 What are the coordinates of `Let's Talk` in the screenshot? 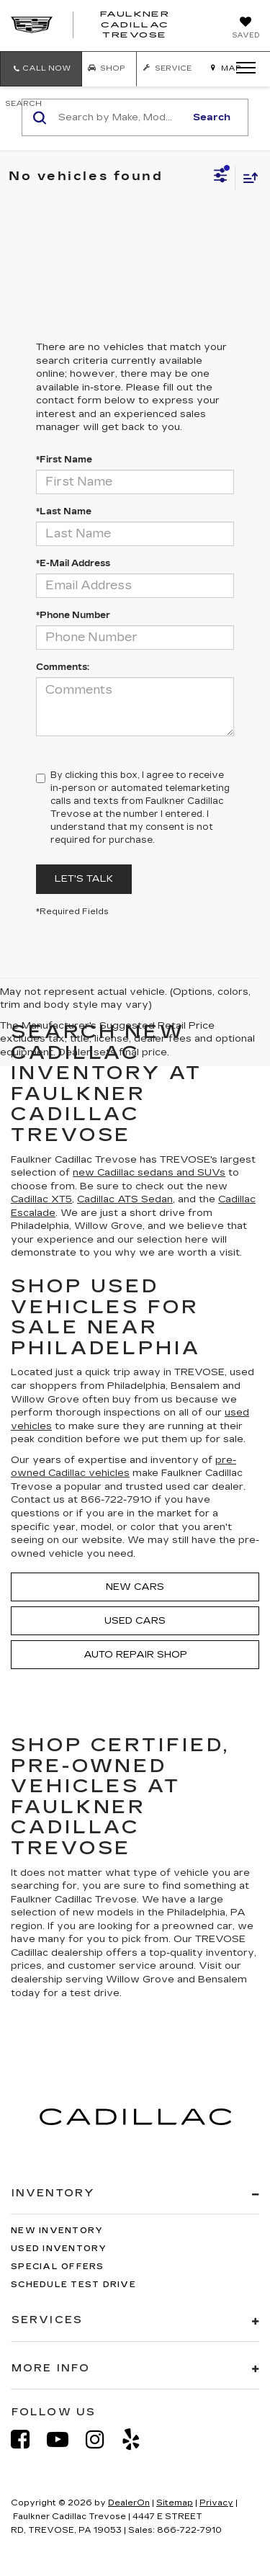 It's located at (84, 879).